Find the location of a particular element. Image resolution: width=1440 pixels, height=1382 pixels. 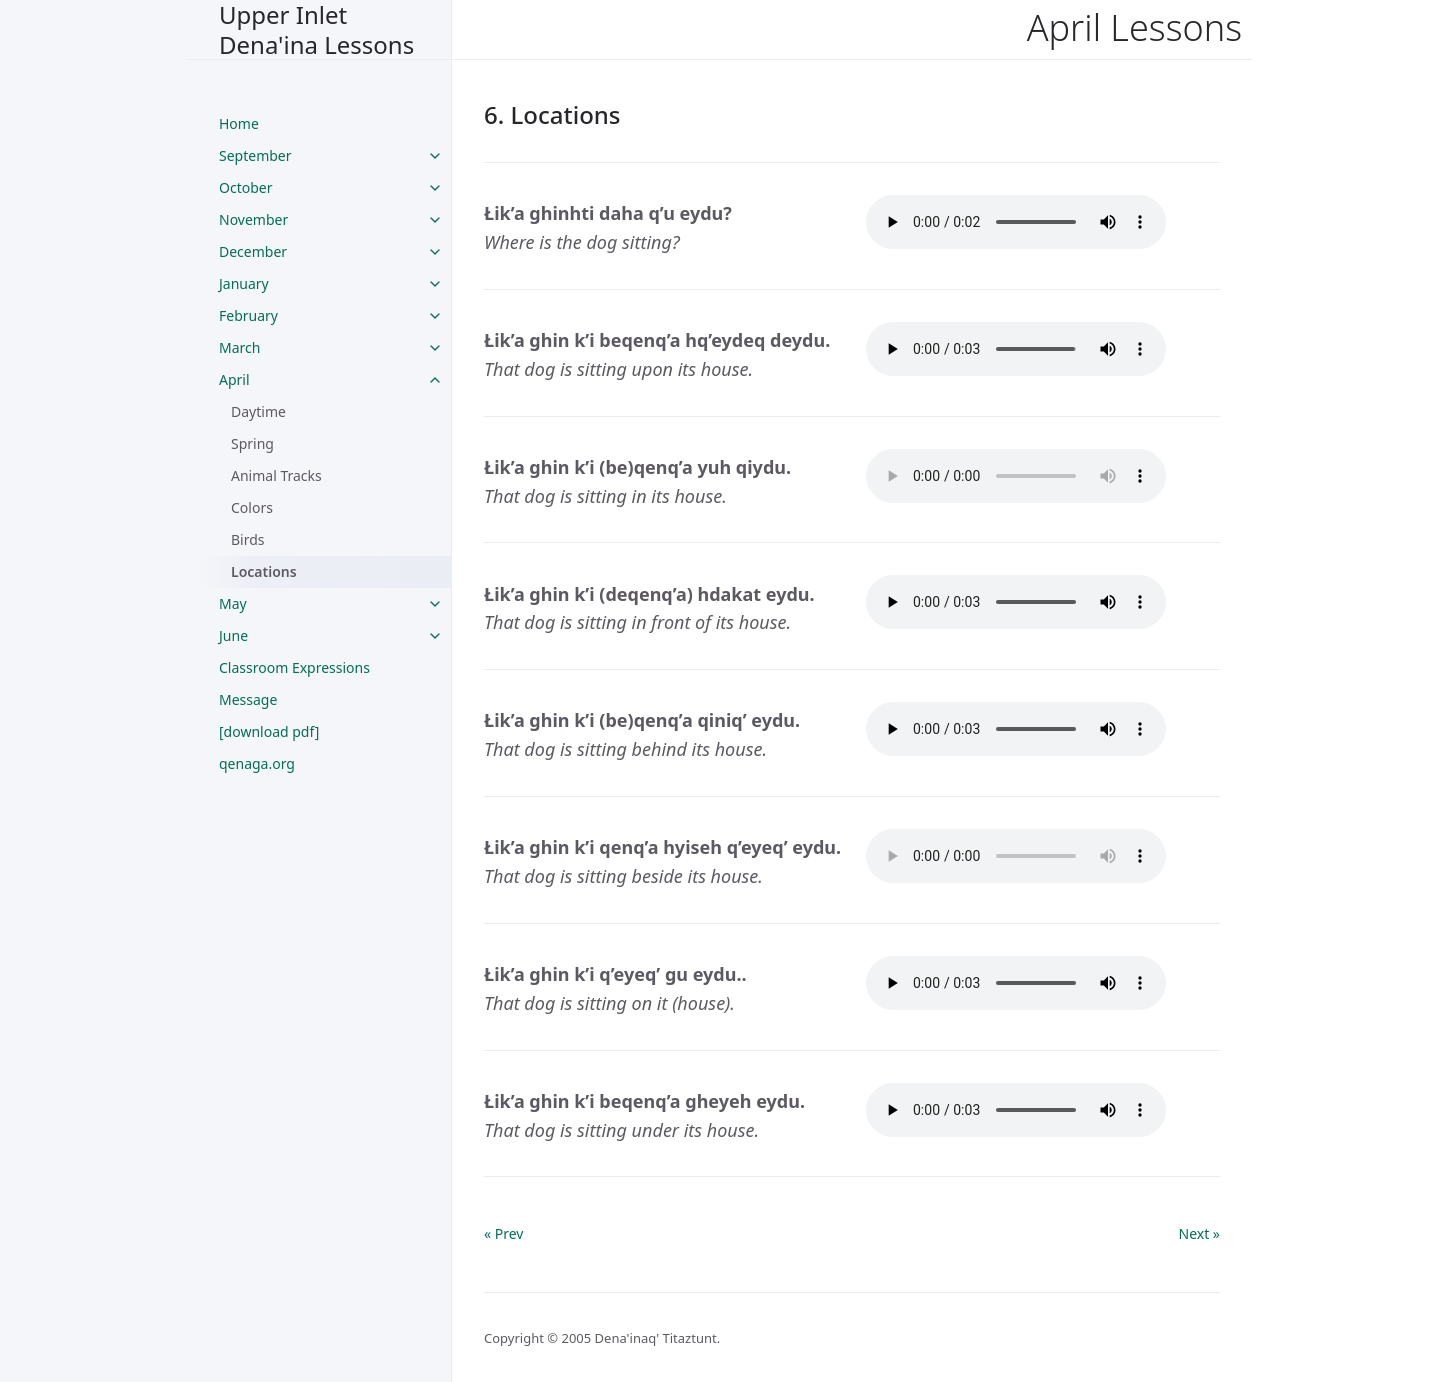

qenaga.org is located at coordinates (257, 763).